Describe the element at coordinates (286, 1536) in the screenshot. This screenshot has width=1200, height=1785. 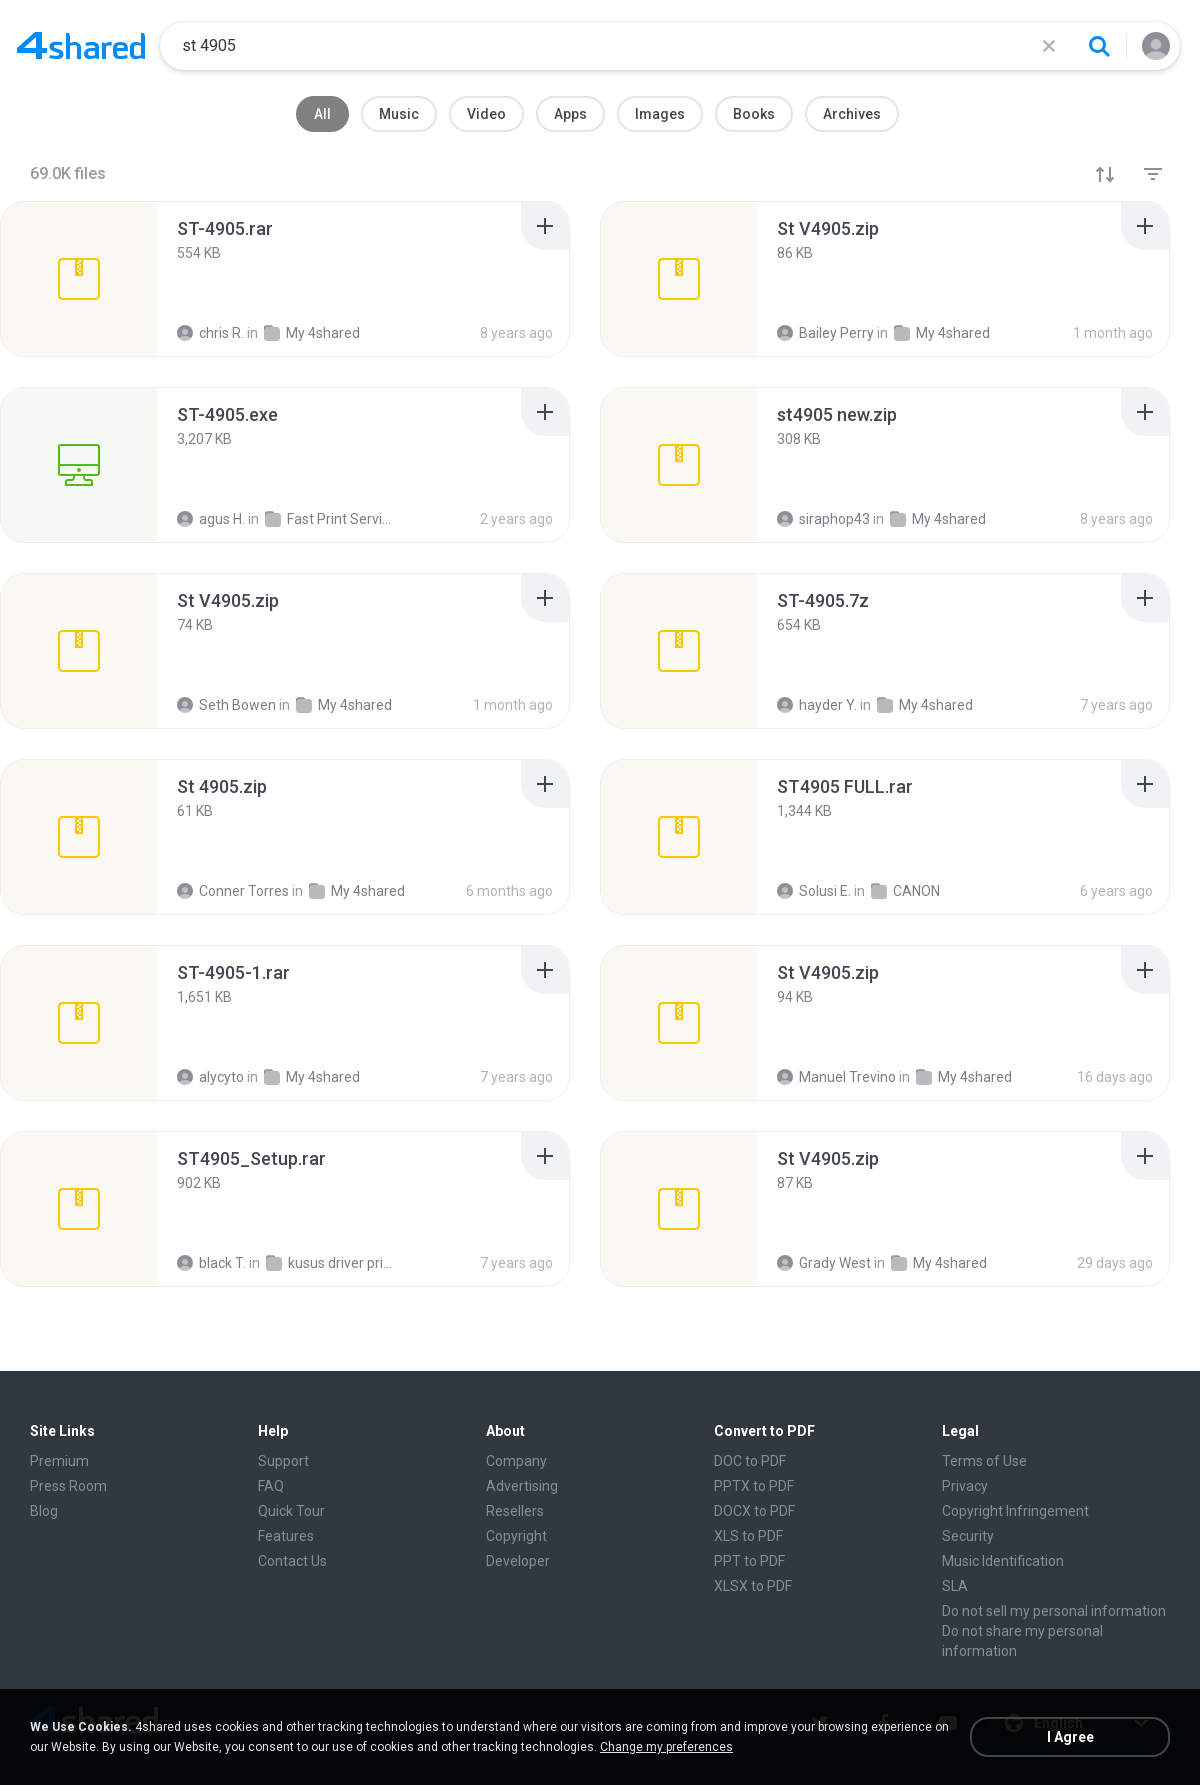
I see `Features` at that location.